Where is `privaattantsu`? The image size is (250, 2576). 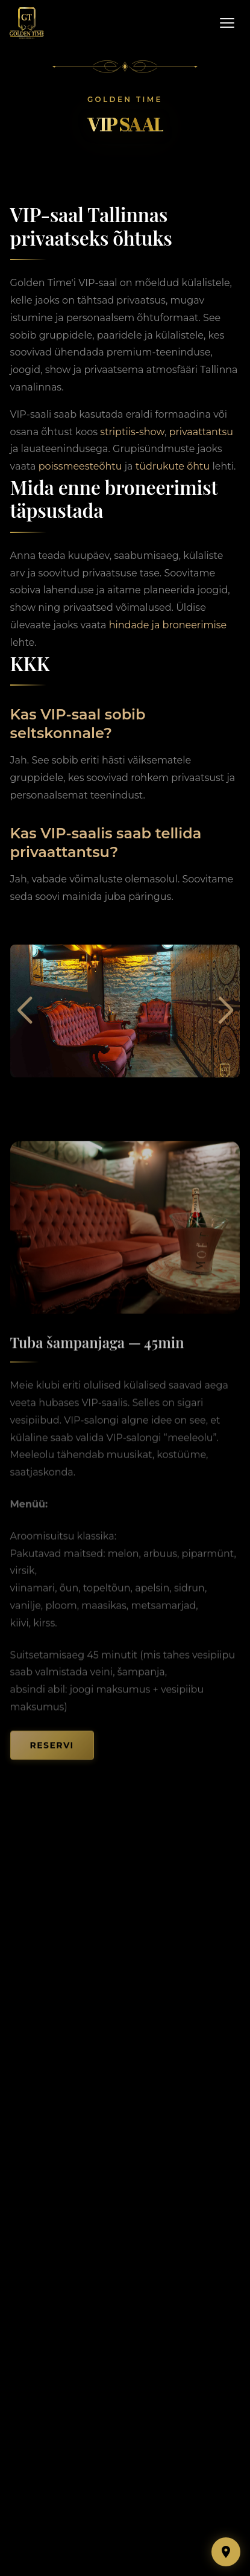 privaattantsu is located at coordinates (201, 432).